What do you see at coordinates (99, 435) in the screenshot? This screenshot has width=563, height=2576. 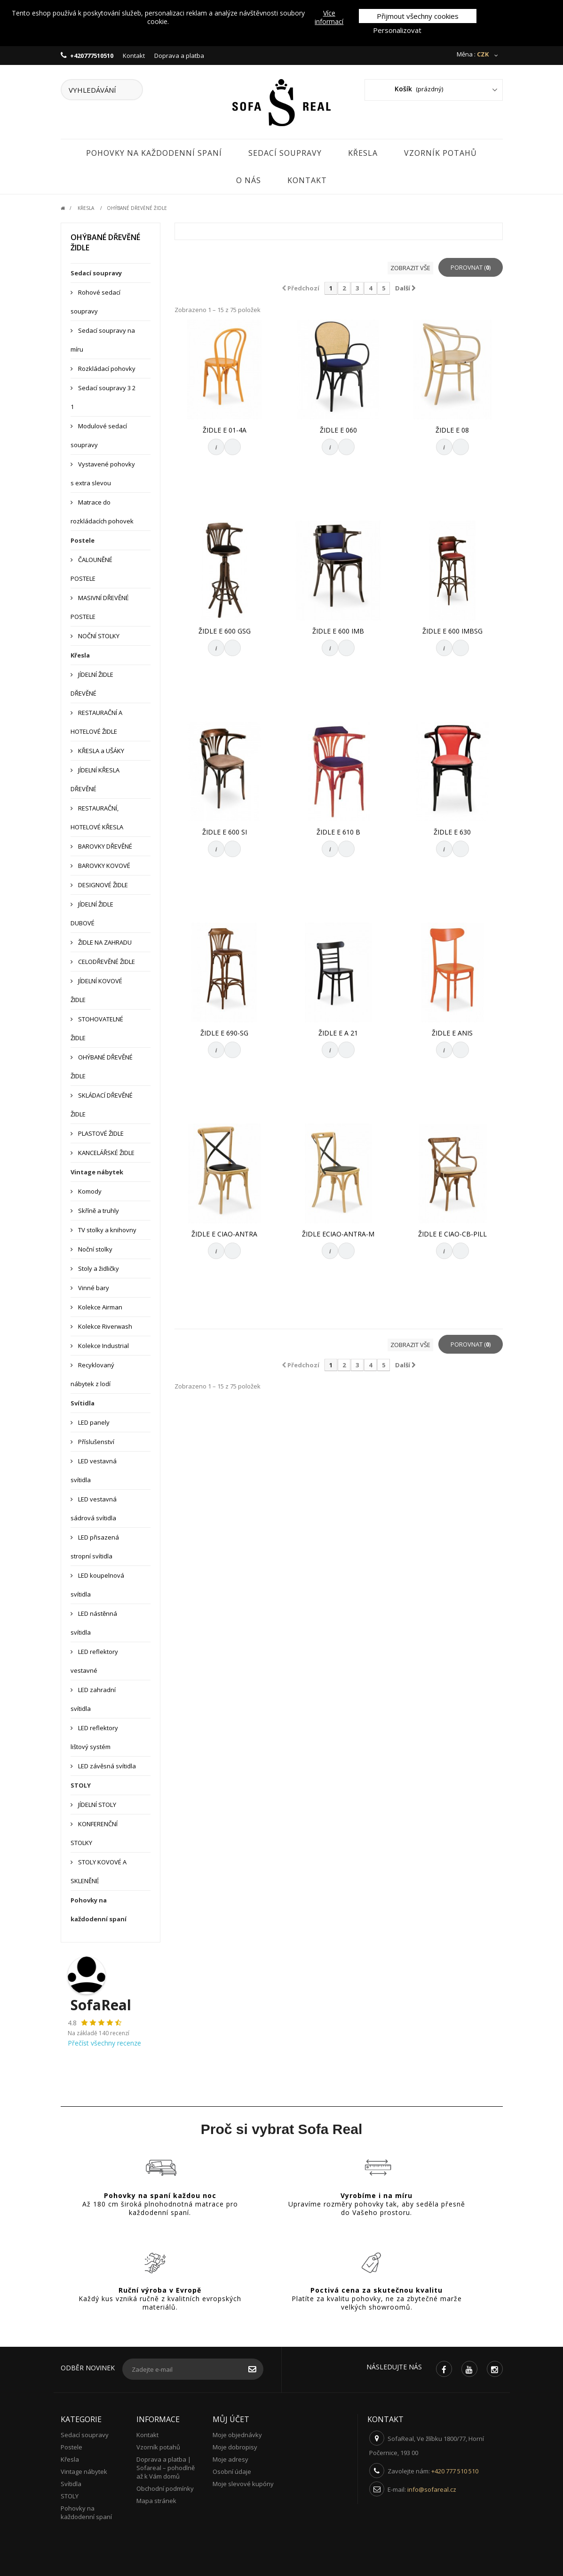 I see `Modulové sedací soupravy` at bounding box center [99, 435].